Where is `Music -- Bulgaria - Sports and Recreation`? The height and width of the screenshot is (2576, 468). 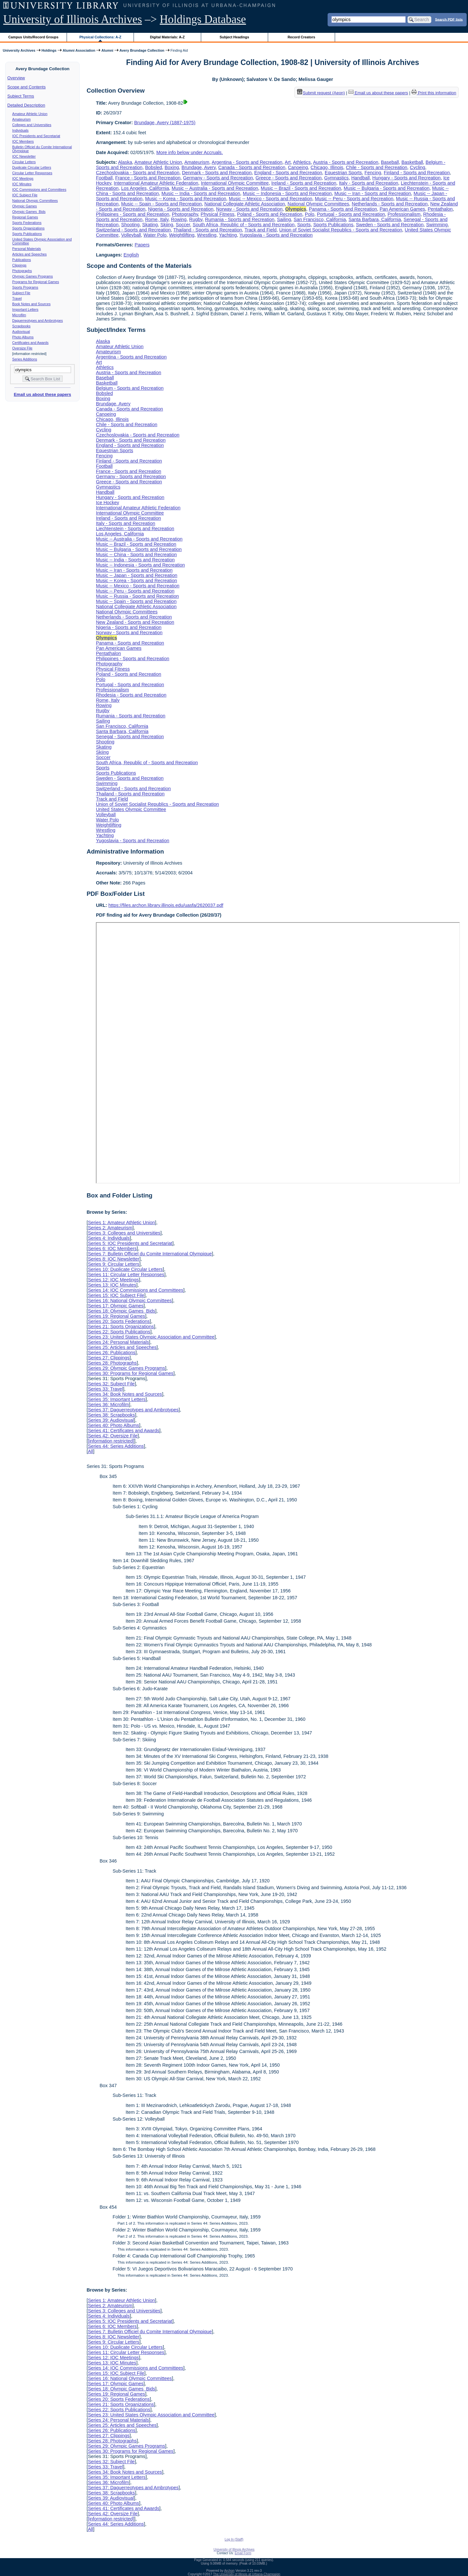
Music -- Bulgaria - Sports and Recreation is located at coordinates (386, 188).